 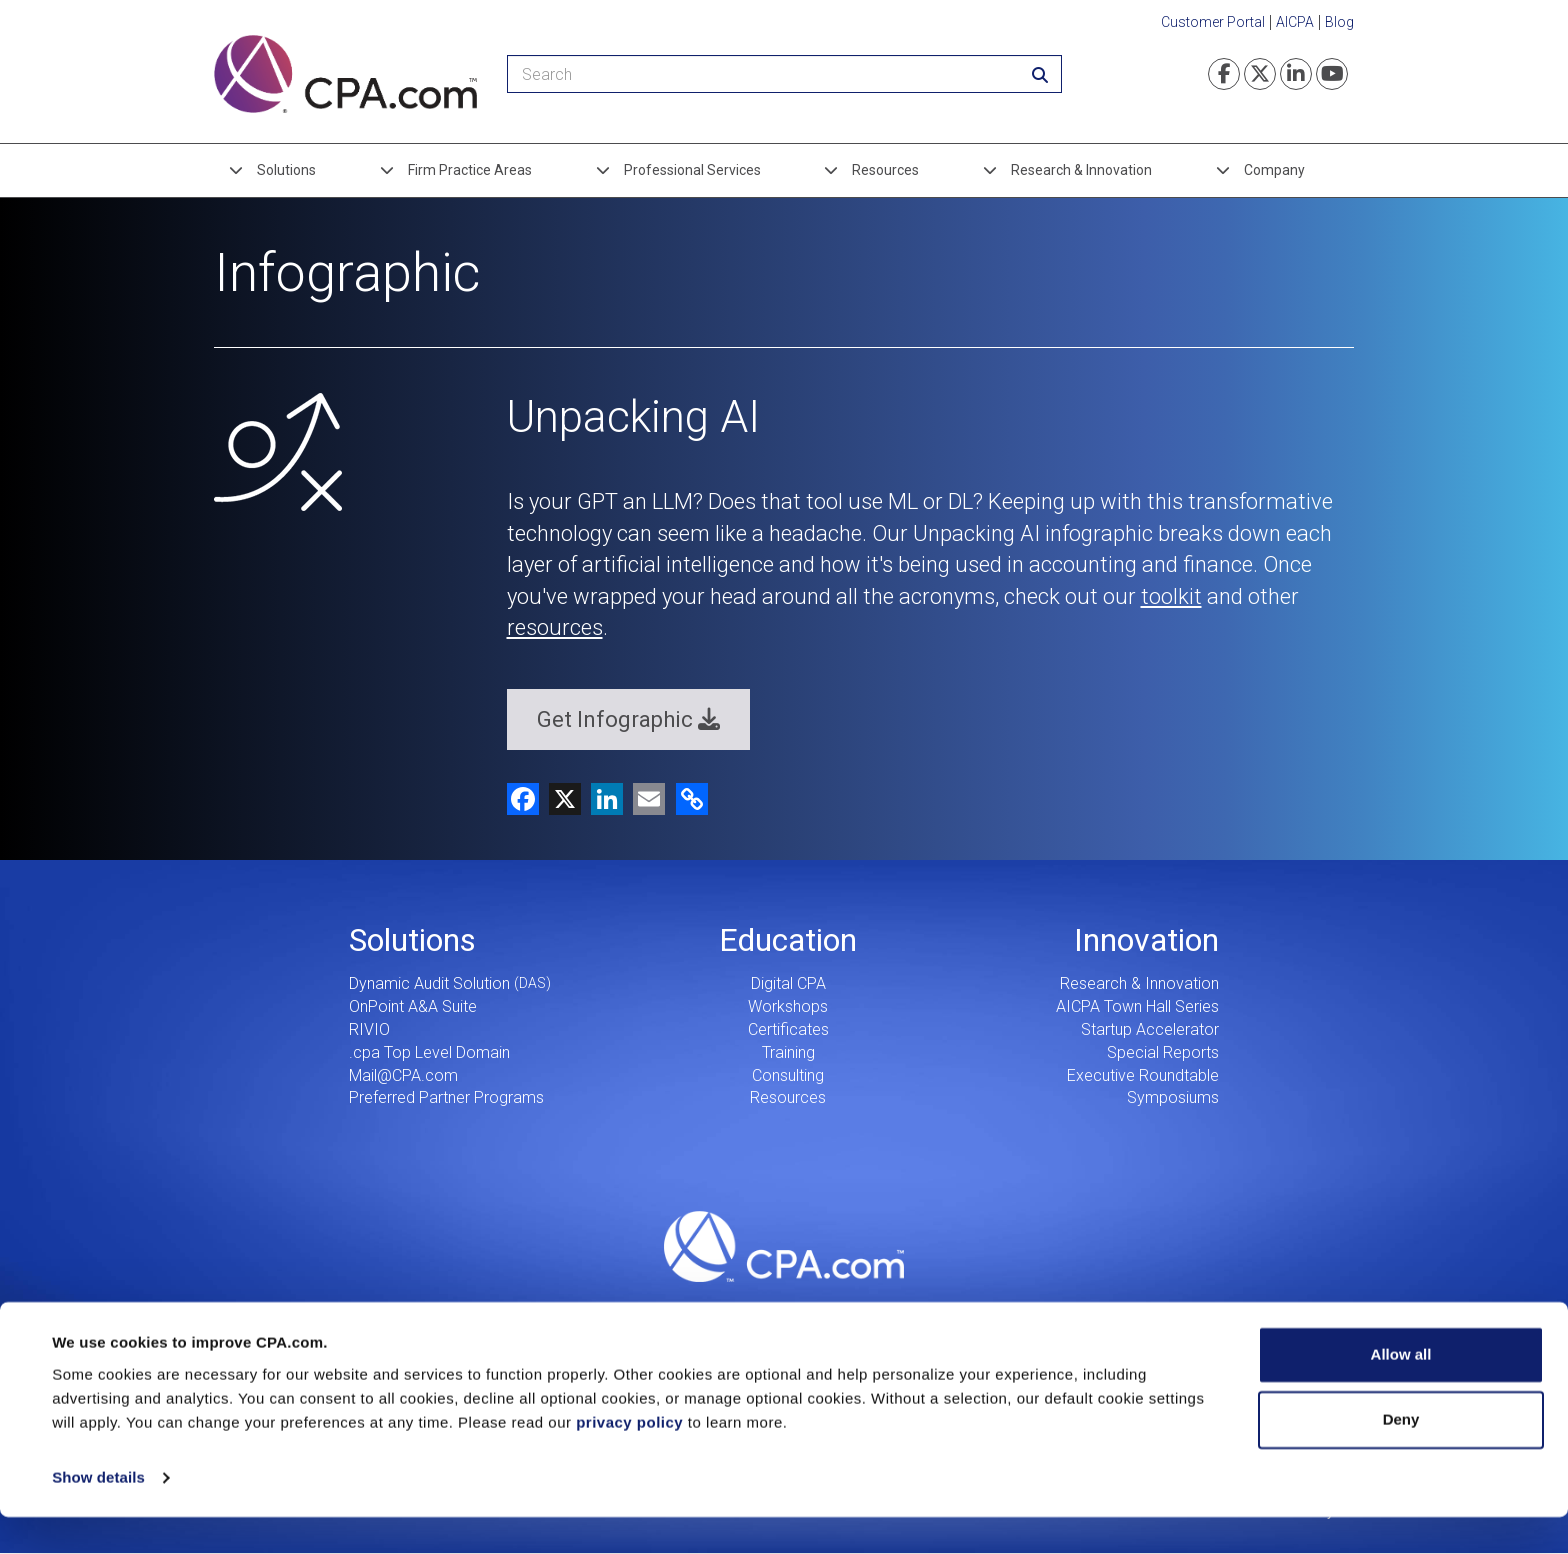 I want to click on AICPA, so click(x=1295, y=22).